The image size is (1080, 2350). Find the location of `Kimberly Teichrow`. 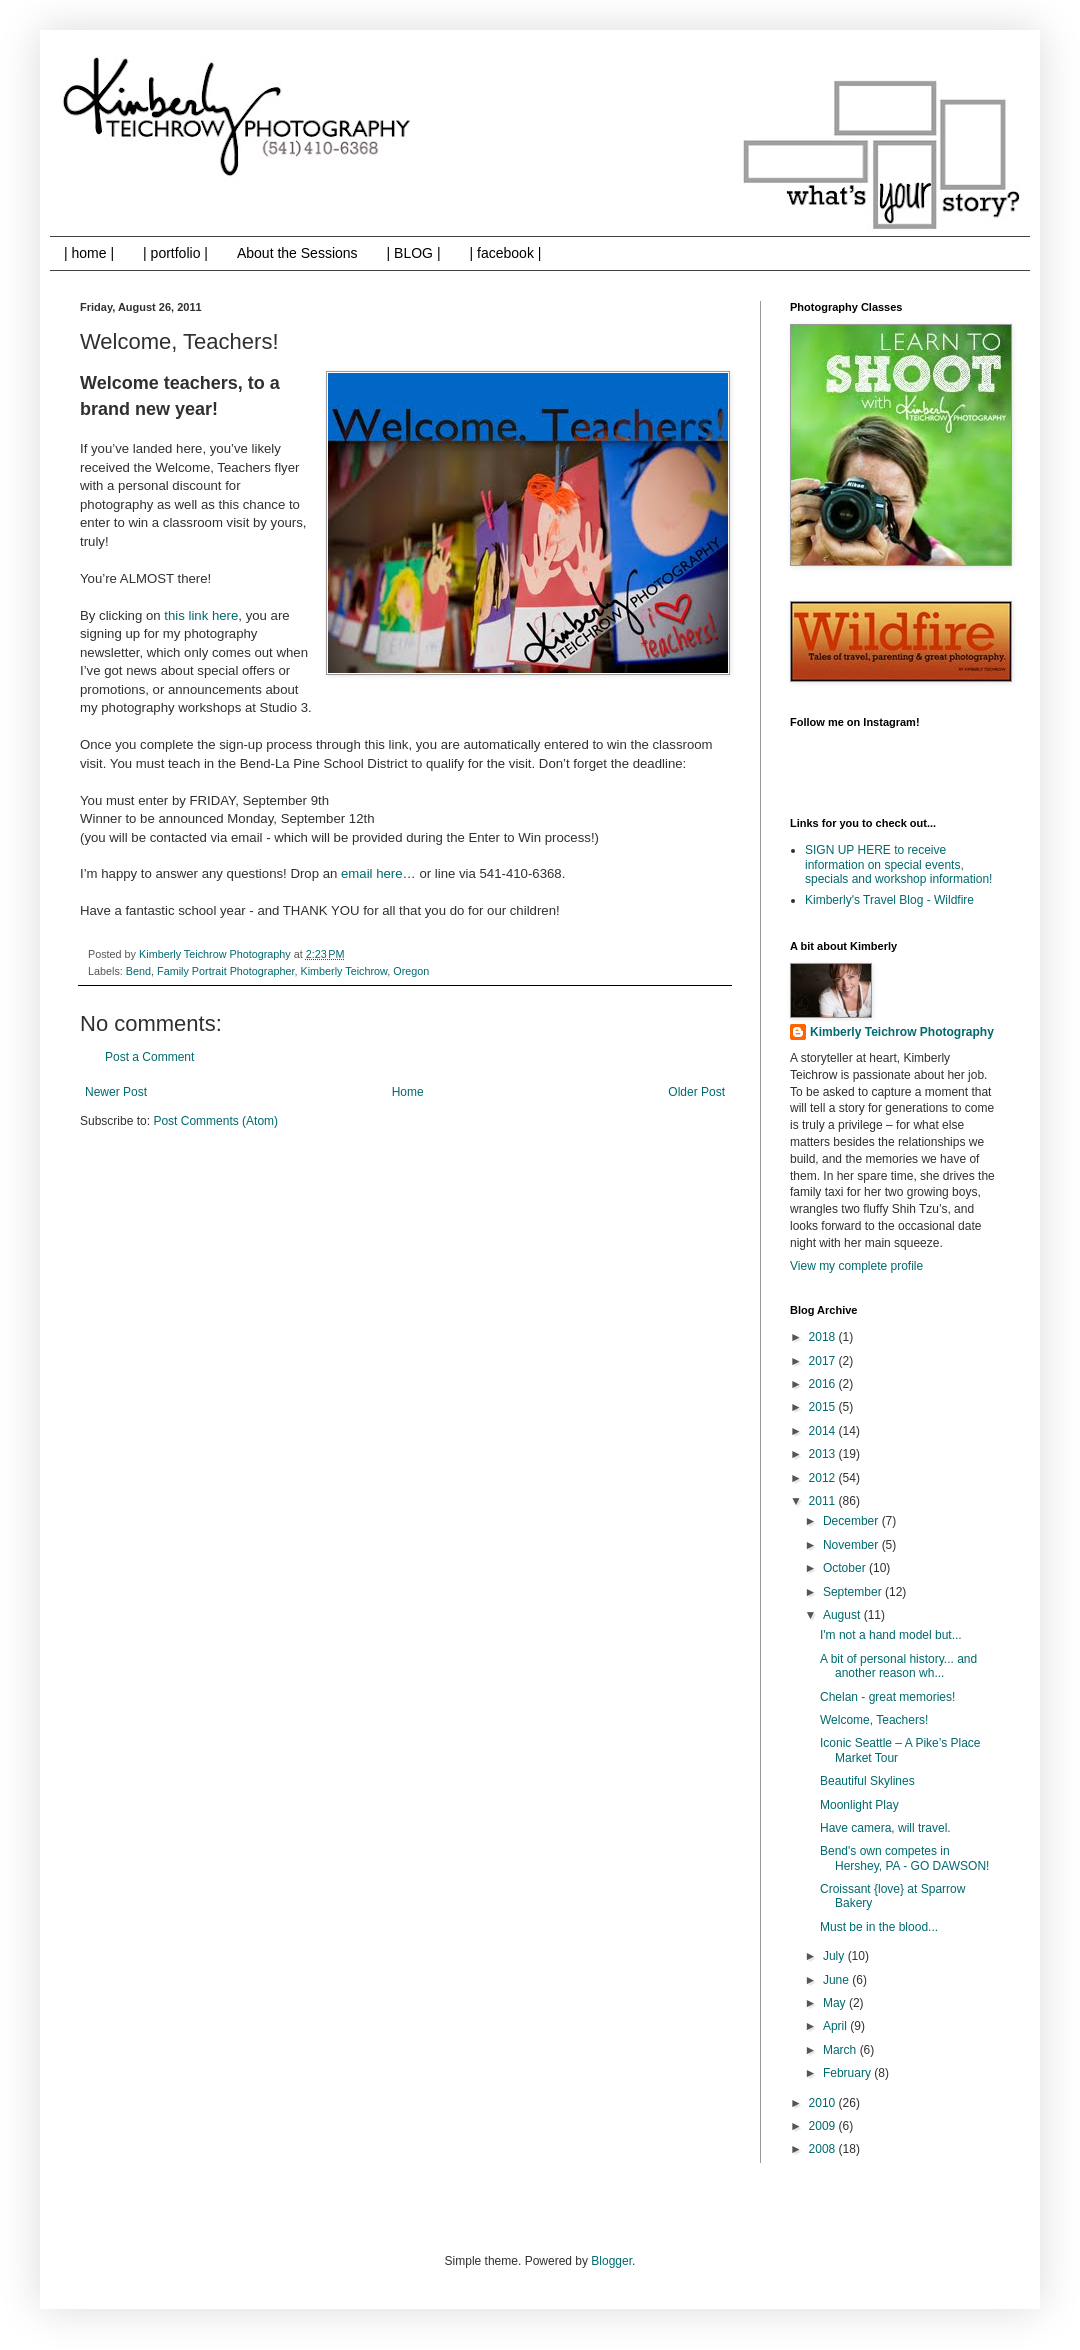

Kimberly Teichrow is located at coordinates (343, 971).